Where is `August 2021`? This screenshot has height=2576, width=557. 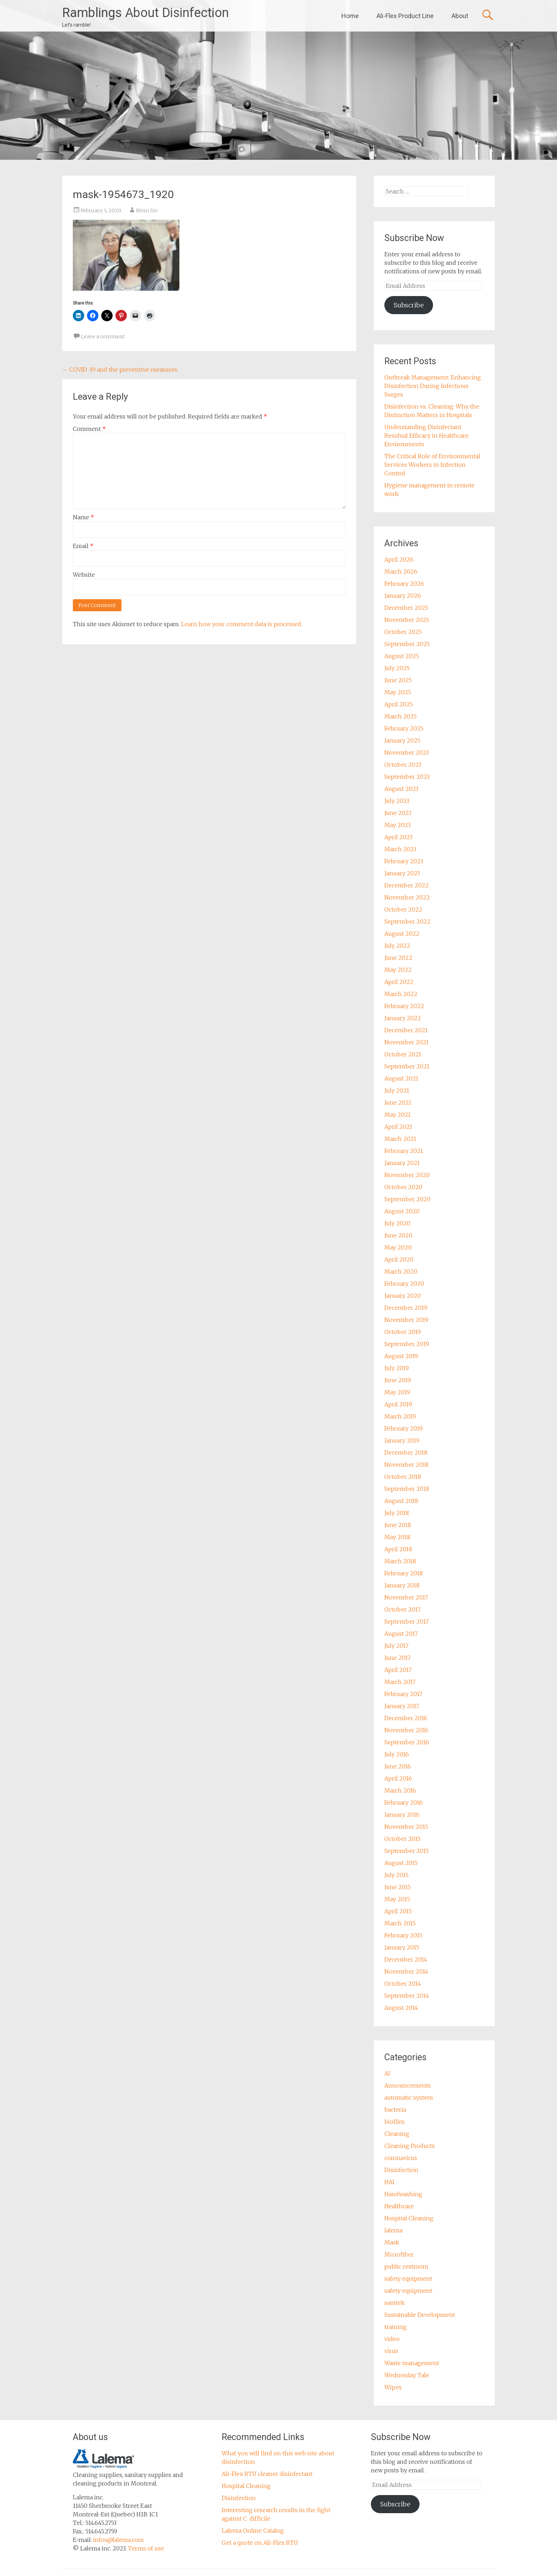
August 2021 is located at coordinates (401, 1078).